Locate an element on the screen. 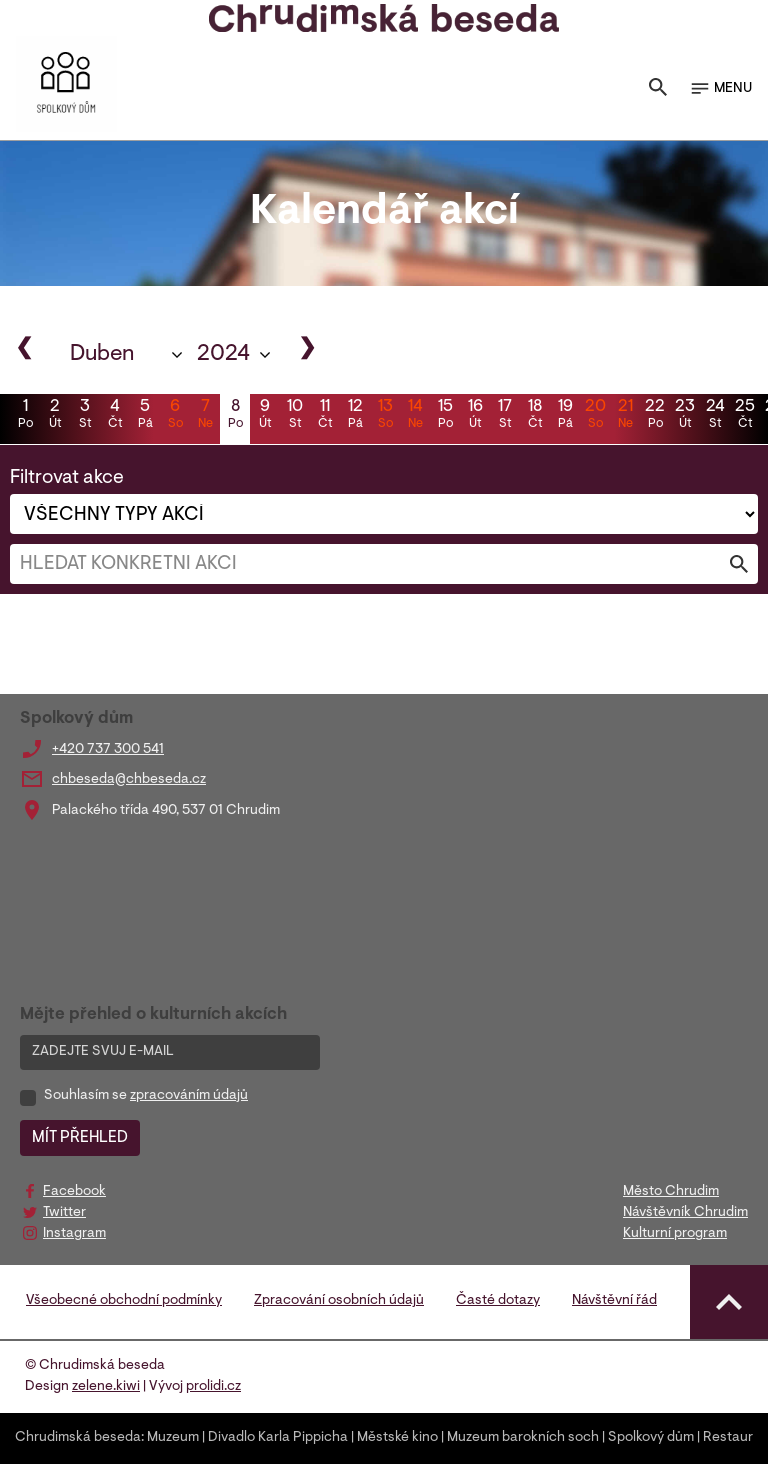  10 is located at coordinates (295, 416).